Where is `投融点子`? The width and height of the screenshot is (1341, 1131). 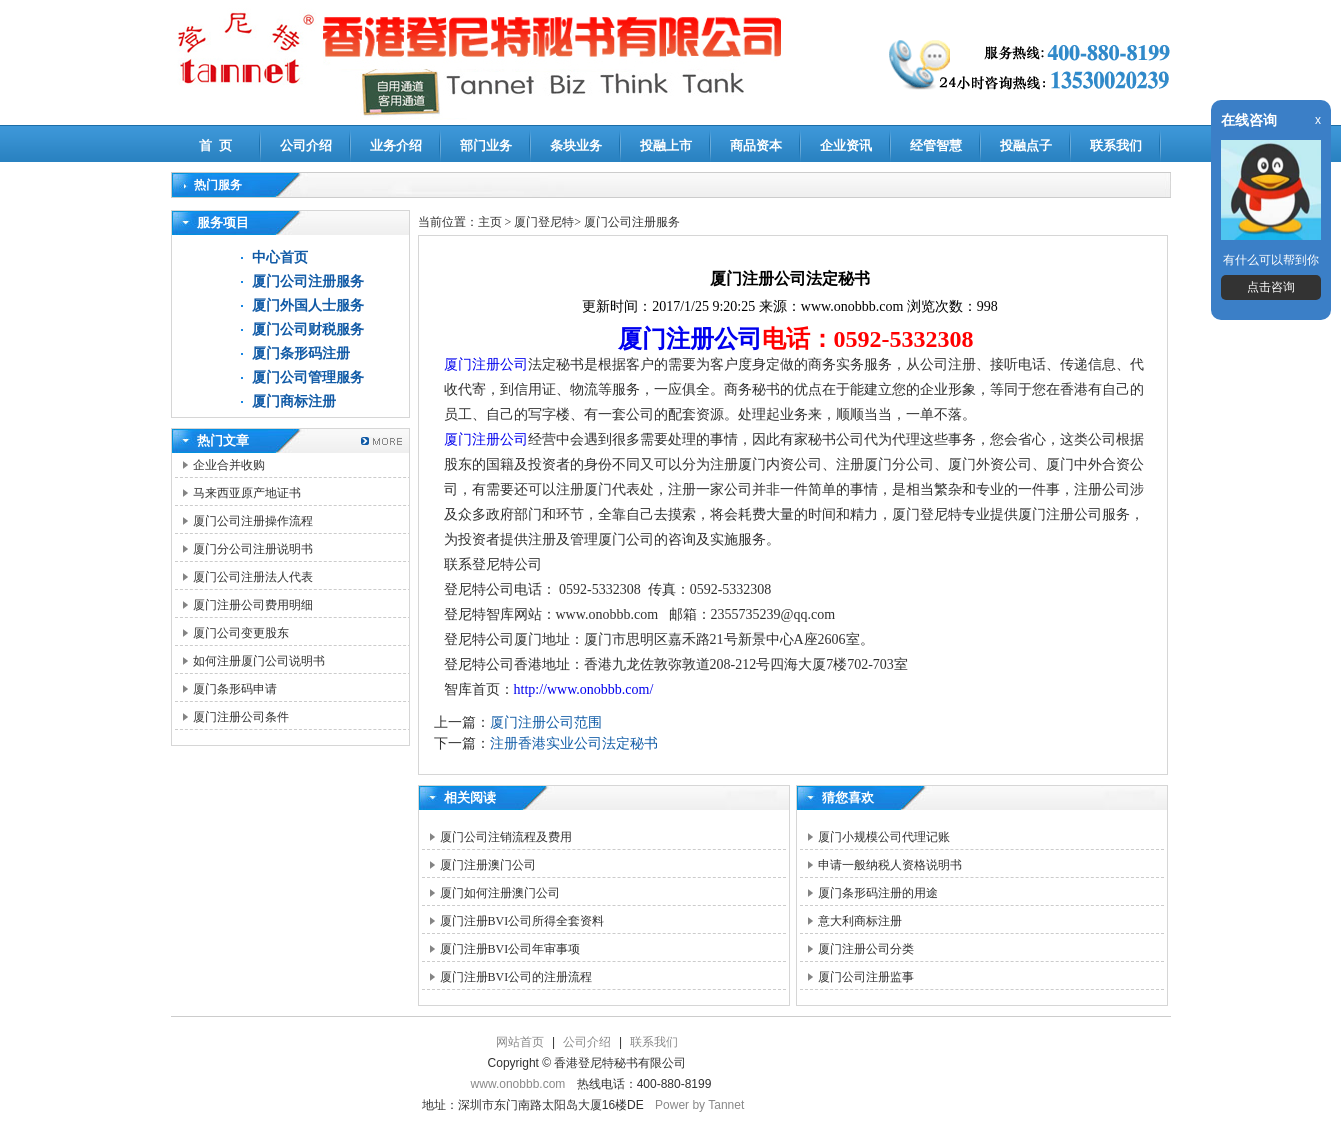
投融点子 is located at coordinates (1026, 145).